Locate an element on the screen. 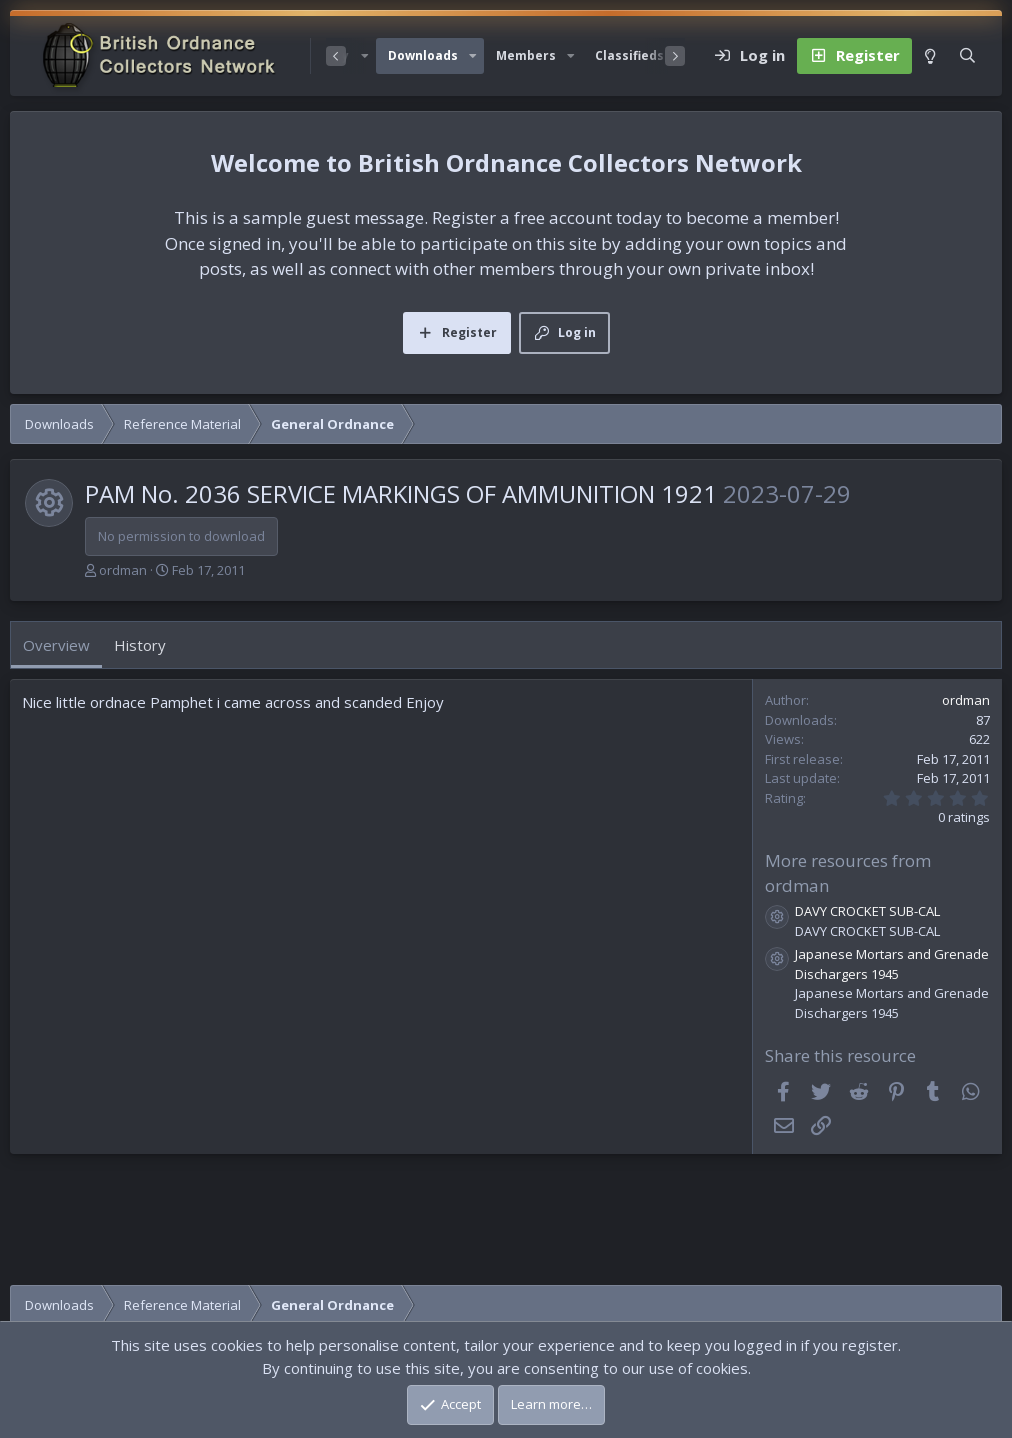  Overview is located at coordinates (56, 645).